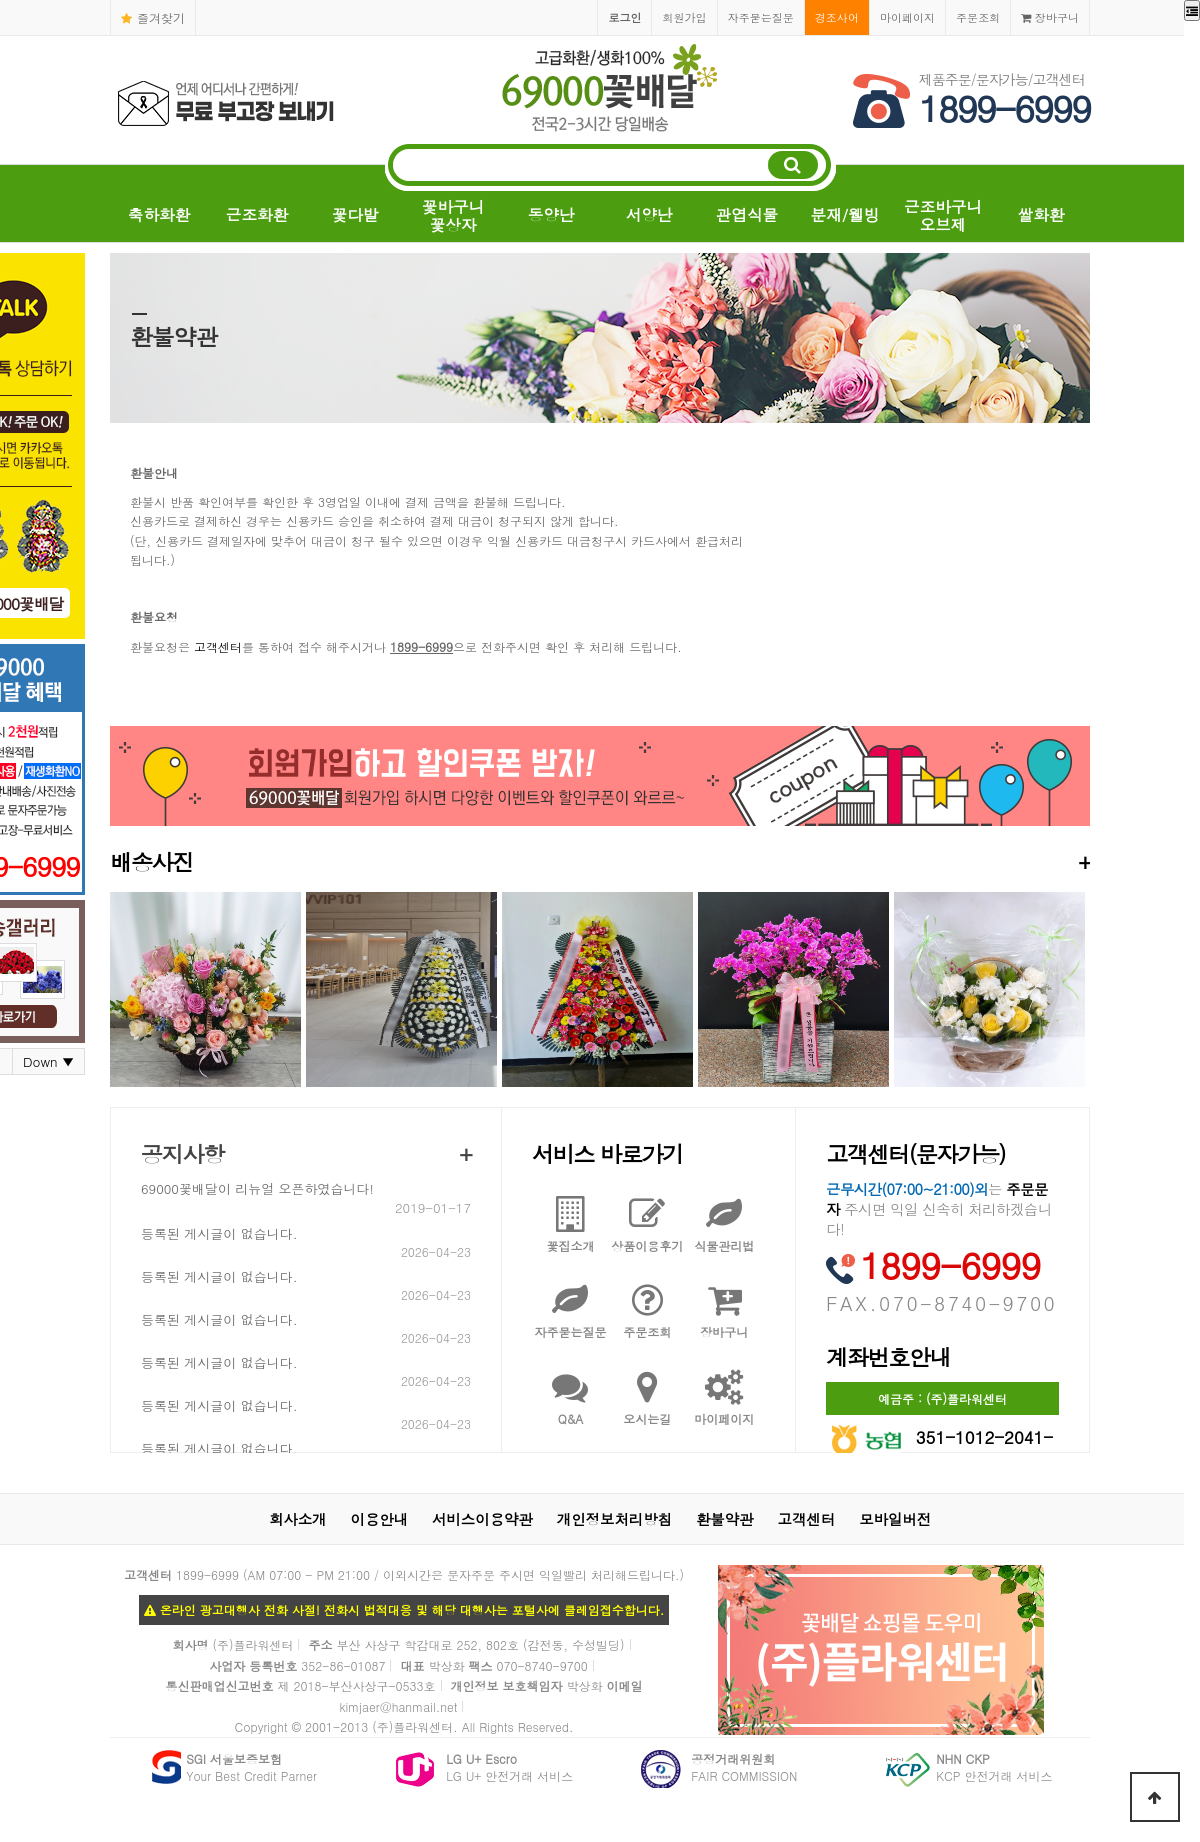  Describe the element at coordinates (649, 214) in the screenshot. I see `서양난` at that location.